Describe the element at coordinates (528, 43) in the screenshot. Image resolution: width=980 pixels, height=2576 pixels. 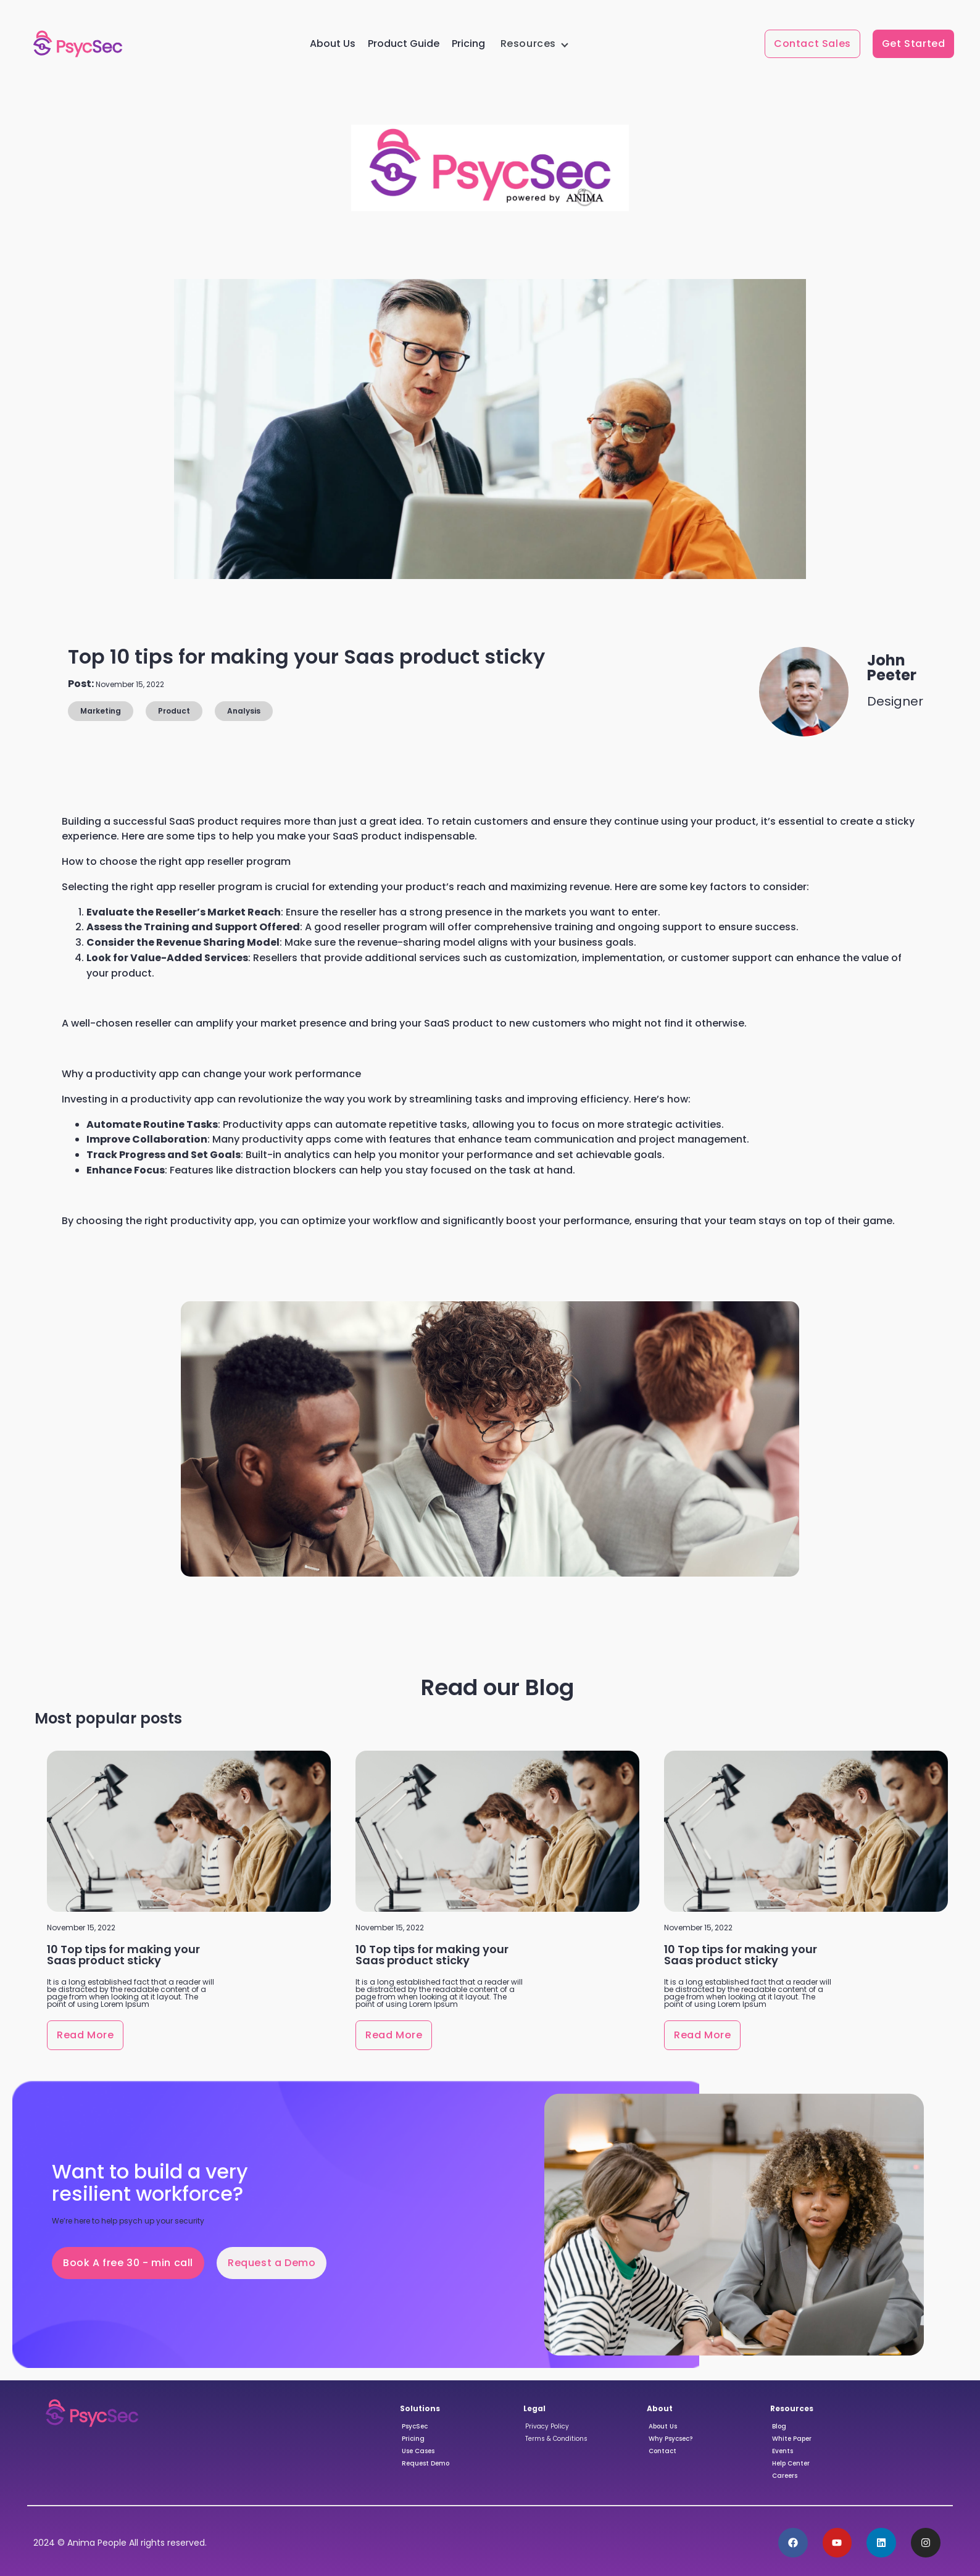
I see `Resources` at that location.